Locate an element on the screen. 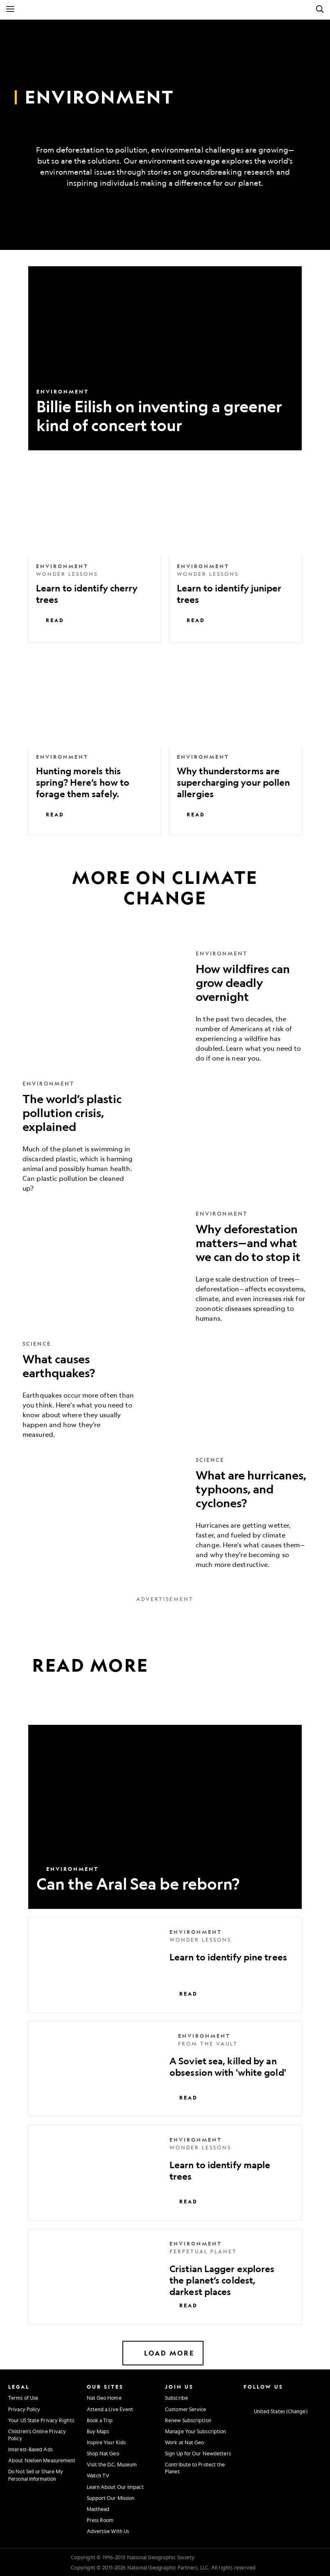 The width and height of the screenshot is (330, 2576). [National Geographic Instagram] is located at coordinates (245, 2396).